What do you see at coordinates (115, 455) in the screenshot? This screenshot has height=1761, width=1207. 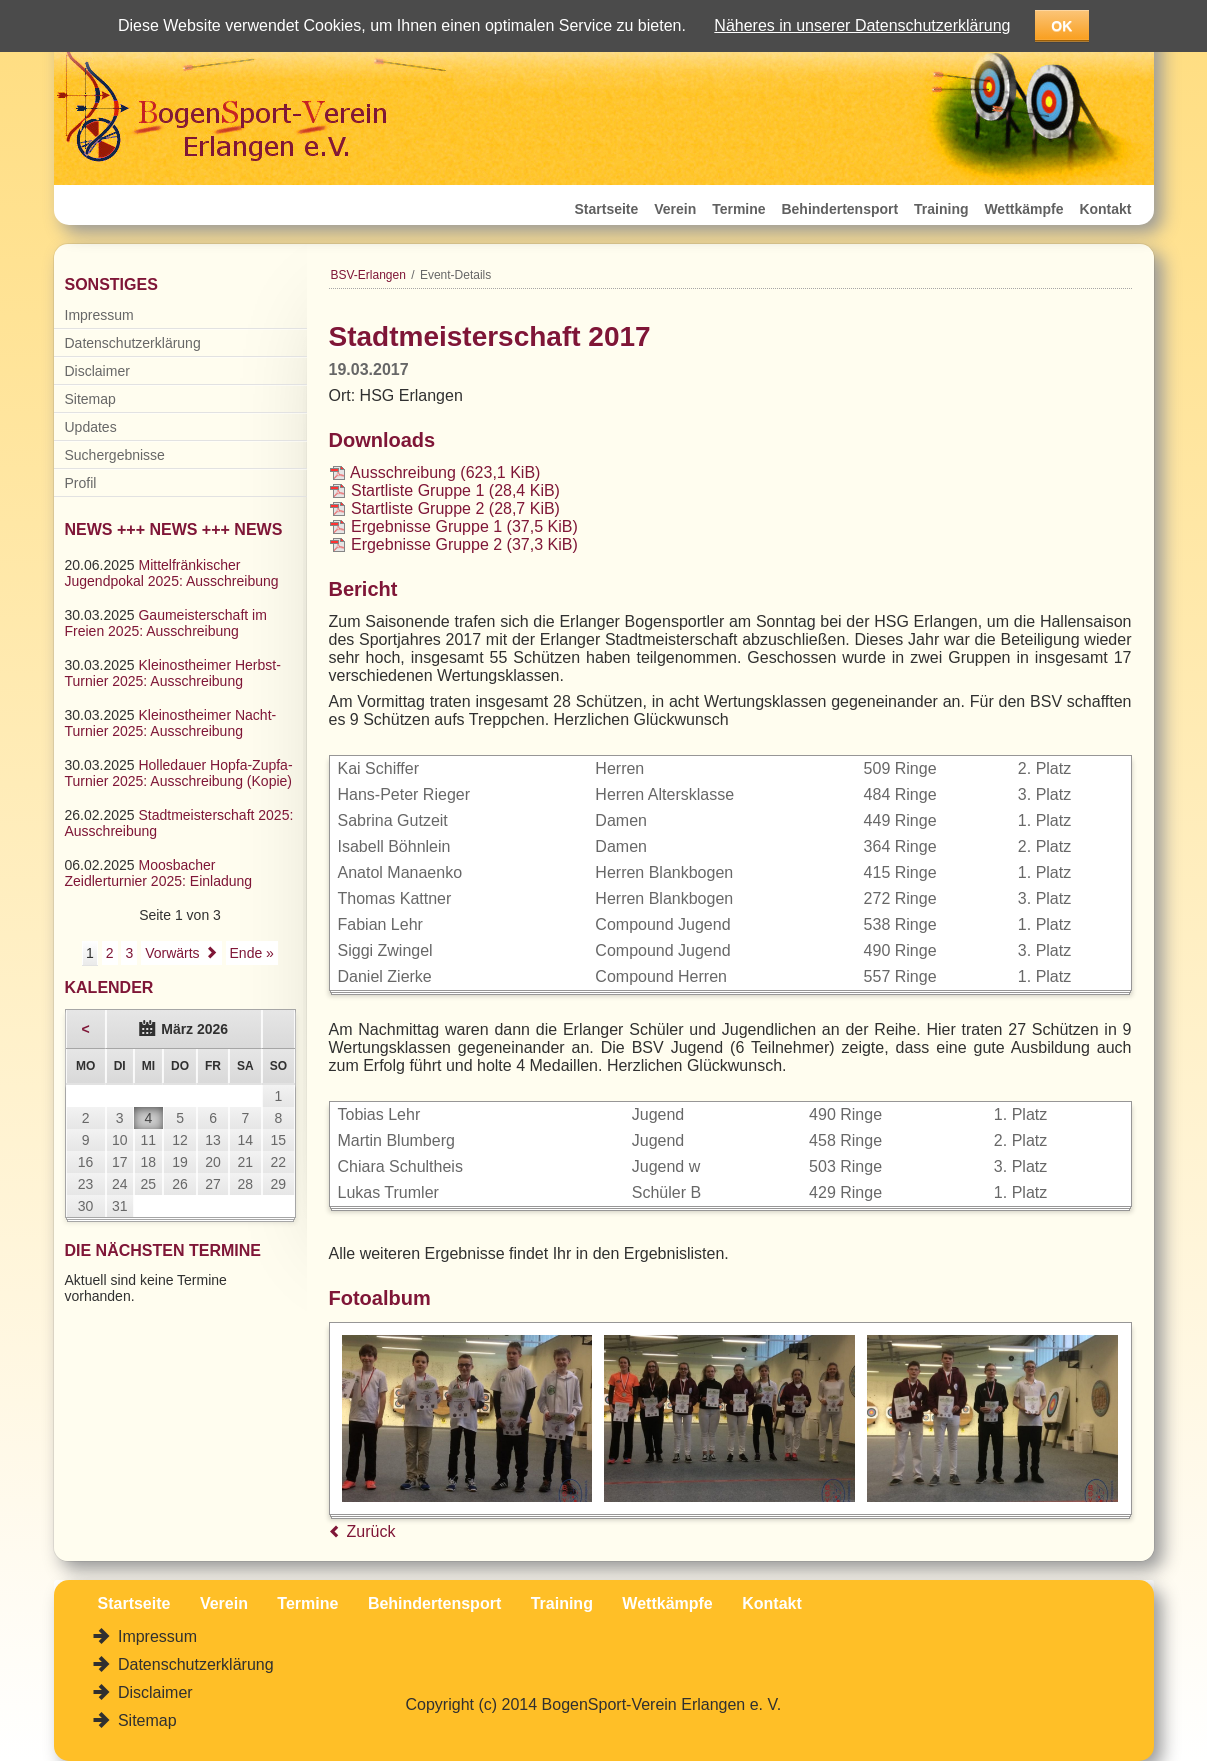 I see `Suchergebnisse` at bounding box center [115, 455].